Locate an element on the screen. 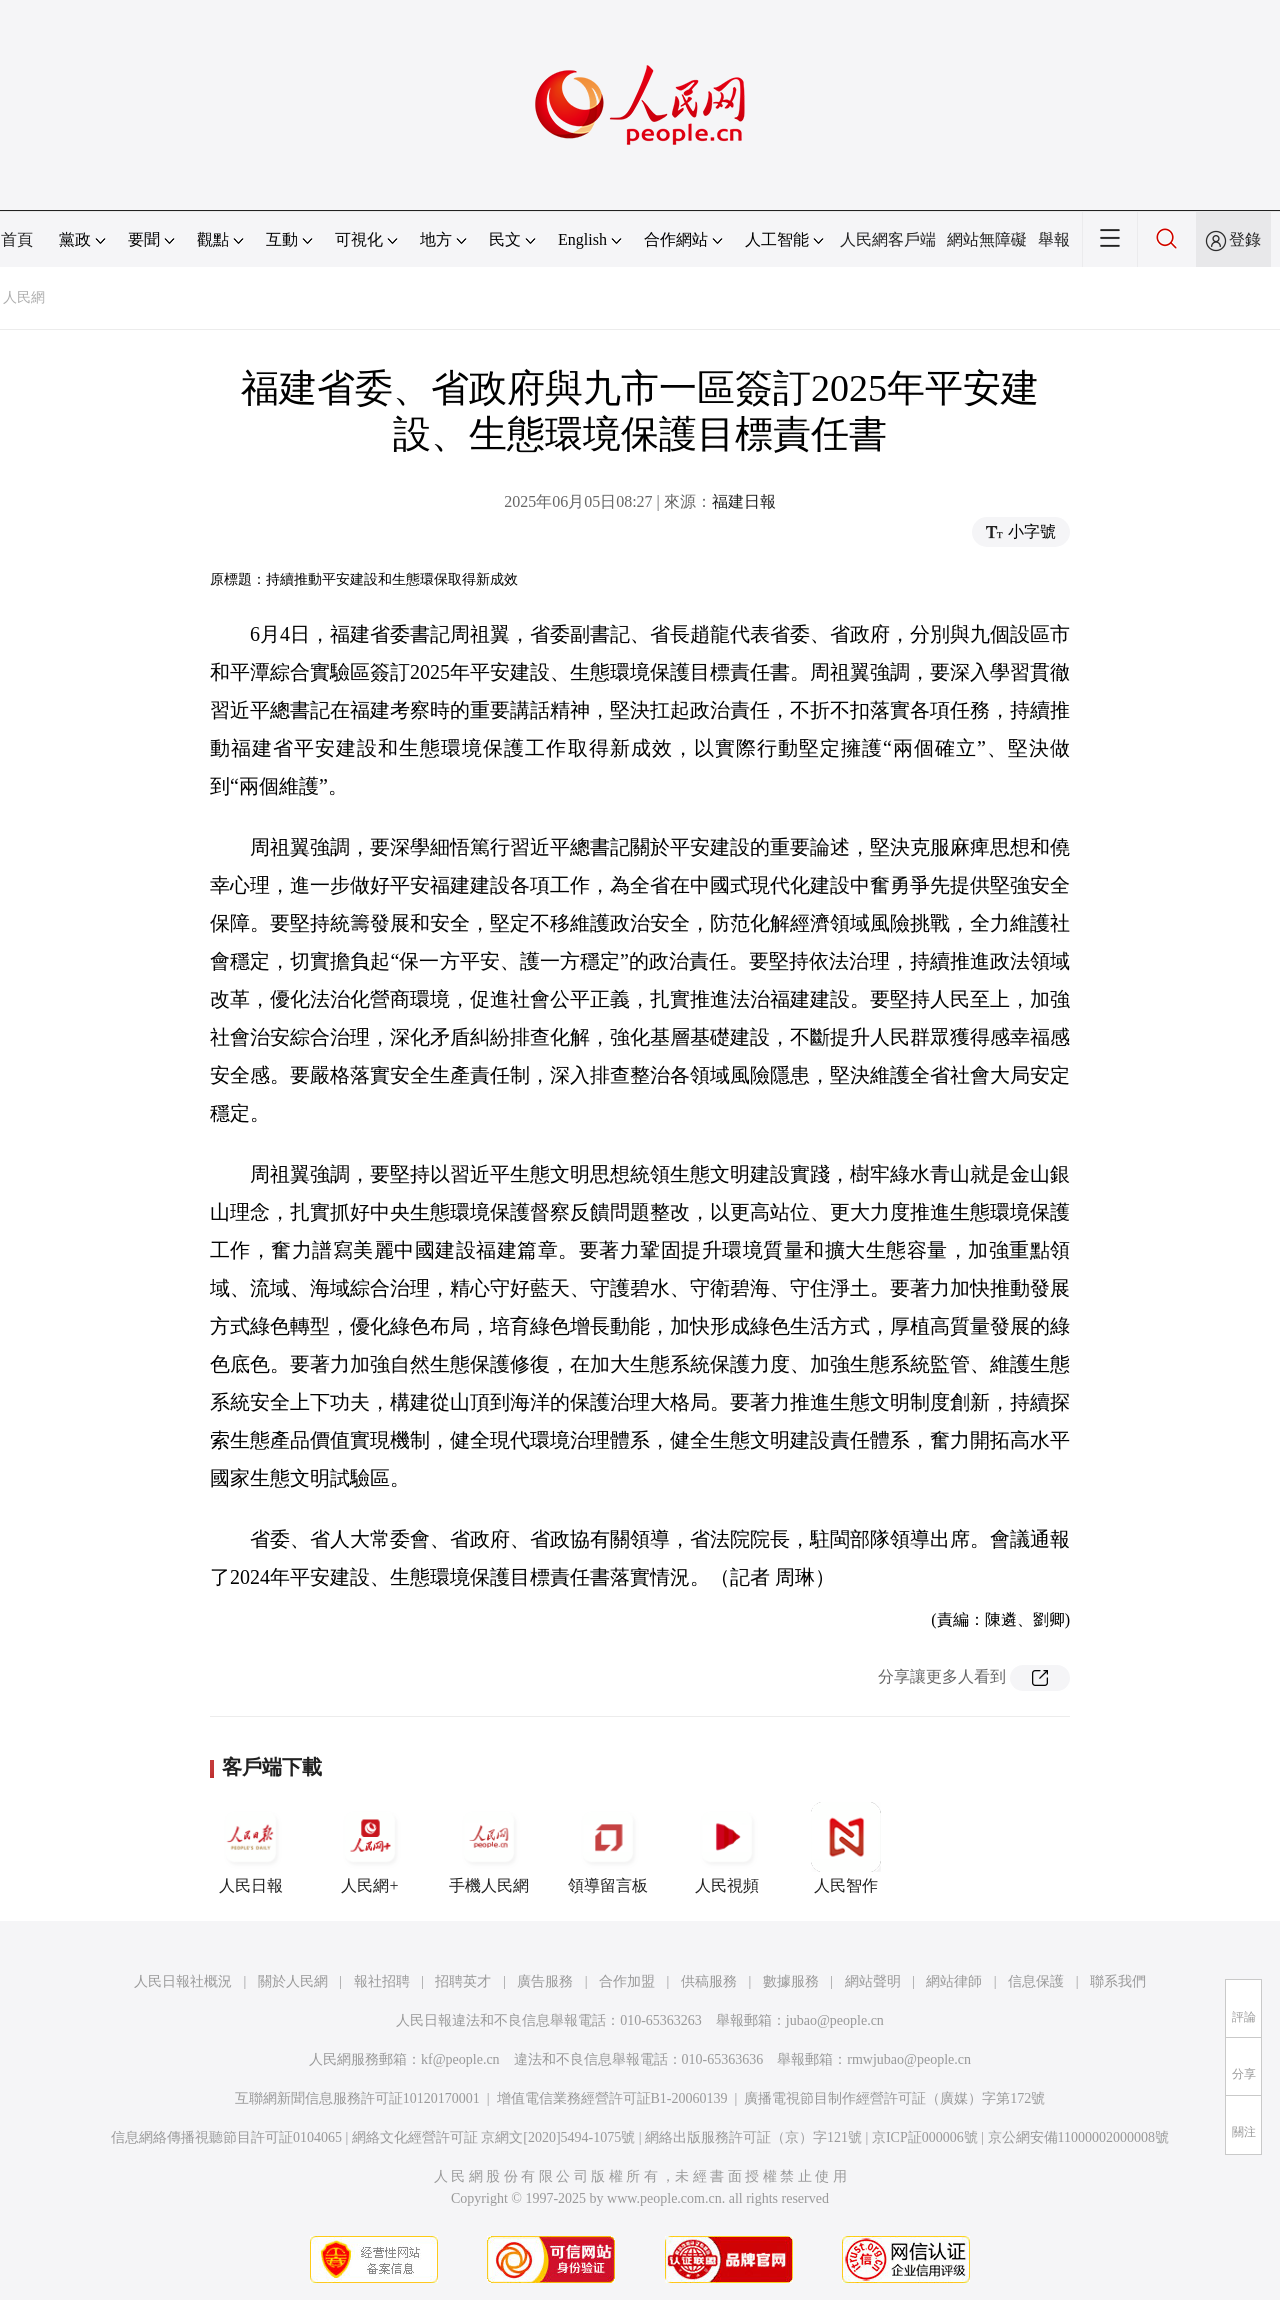 The image size is (1280, 2300). 登錄 is located at coordinates (1245, 239).